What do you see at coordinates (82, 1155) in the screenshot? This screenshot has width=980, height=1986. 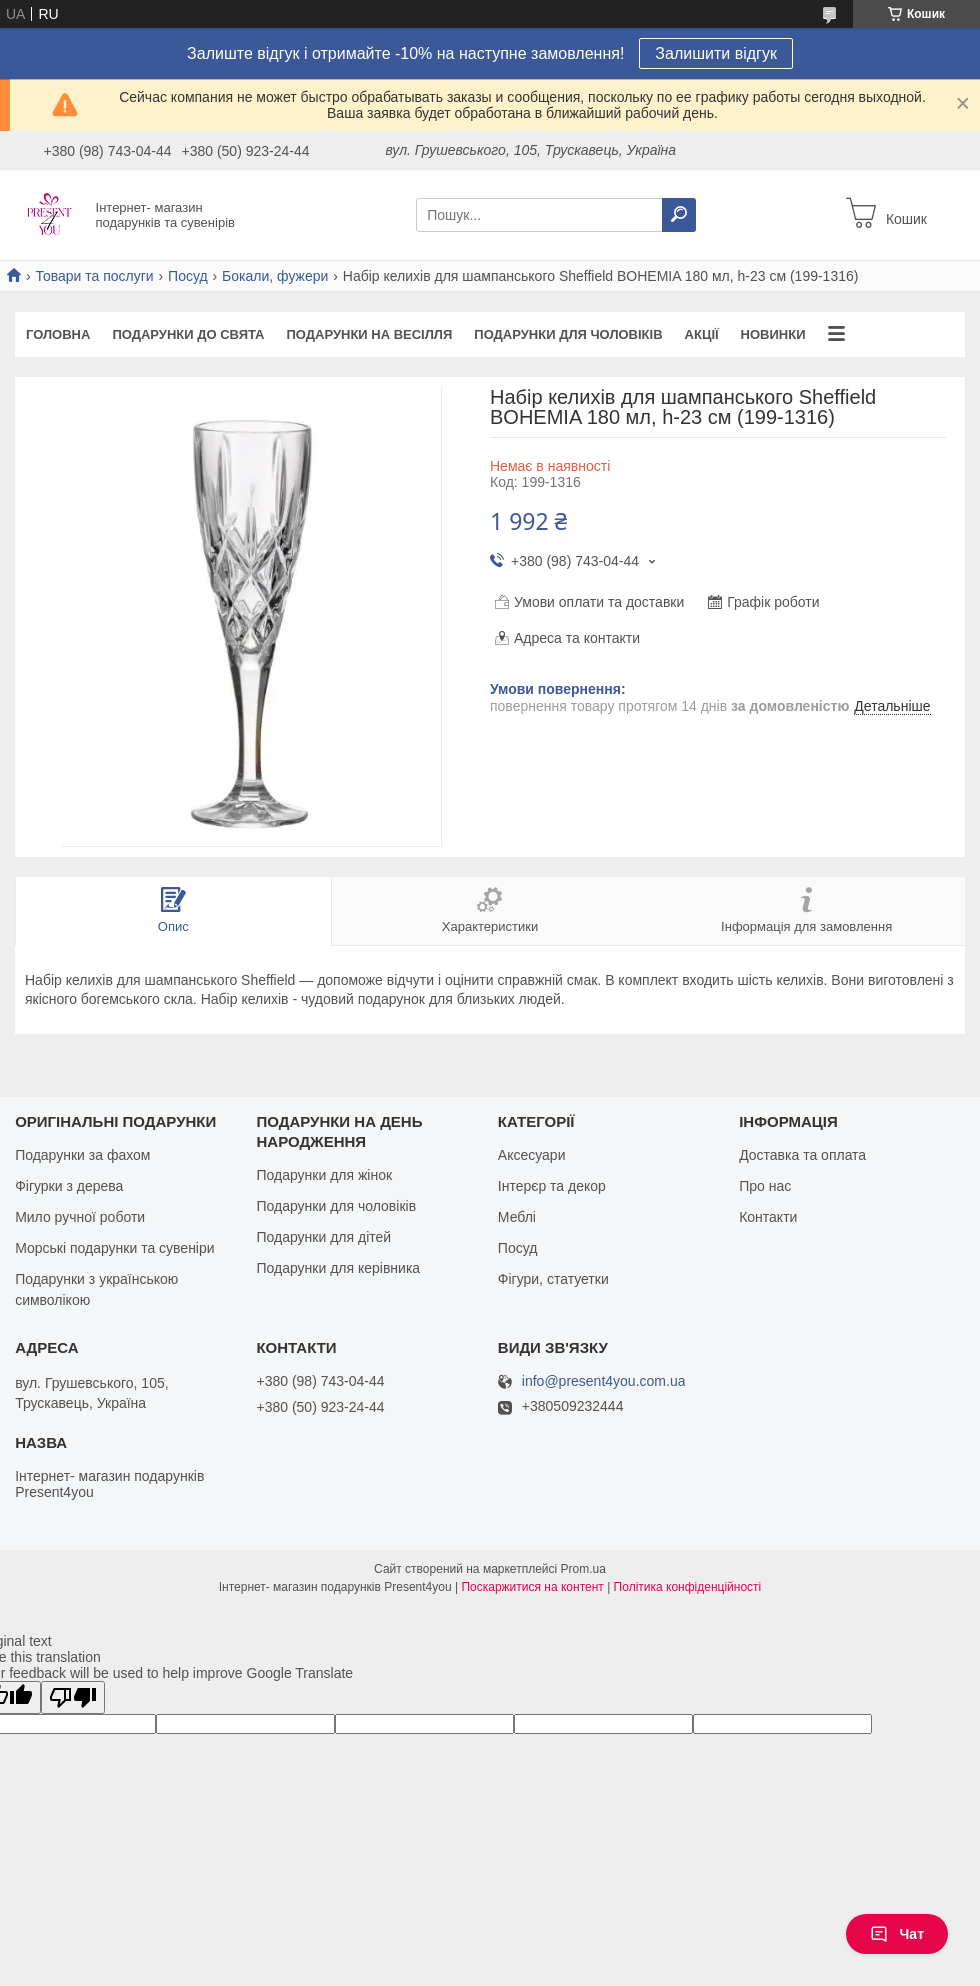 I see `Подарунки за фахом` at bounding box center [82, 1155].